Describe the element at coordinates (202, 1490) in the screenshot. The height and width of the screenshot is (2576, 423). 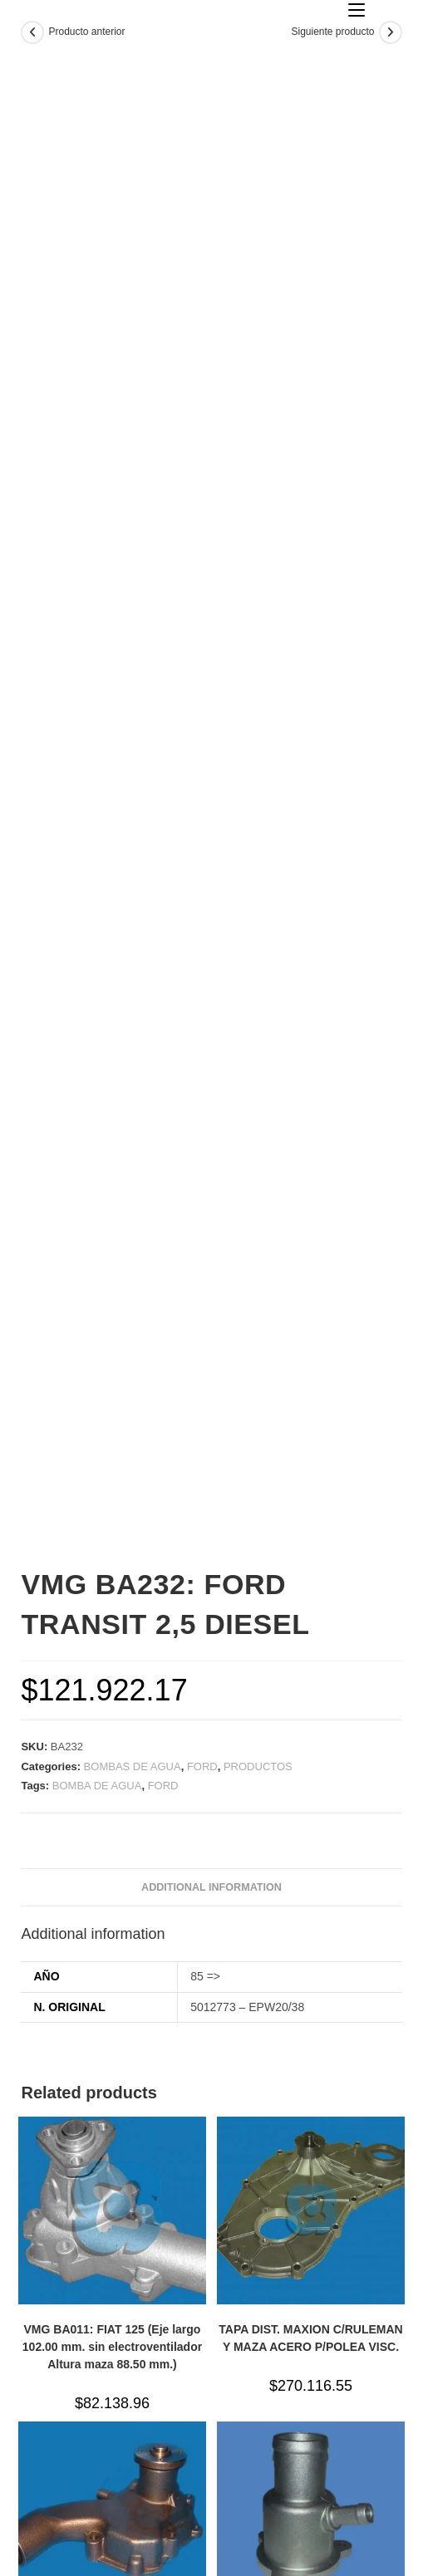
I see `FORD` at that location.